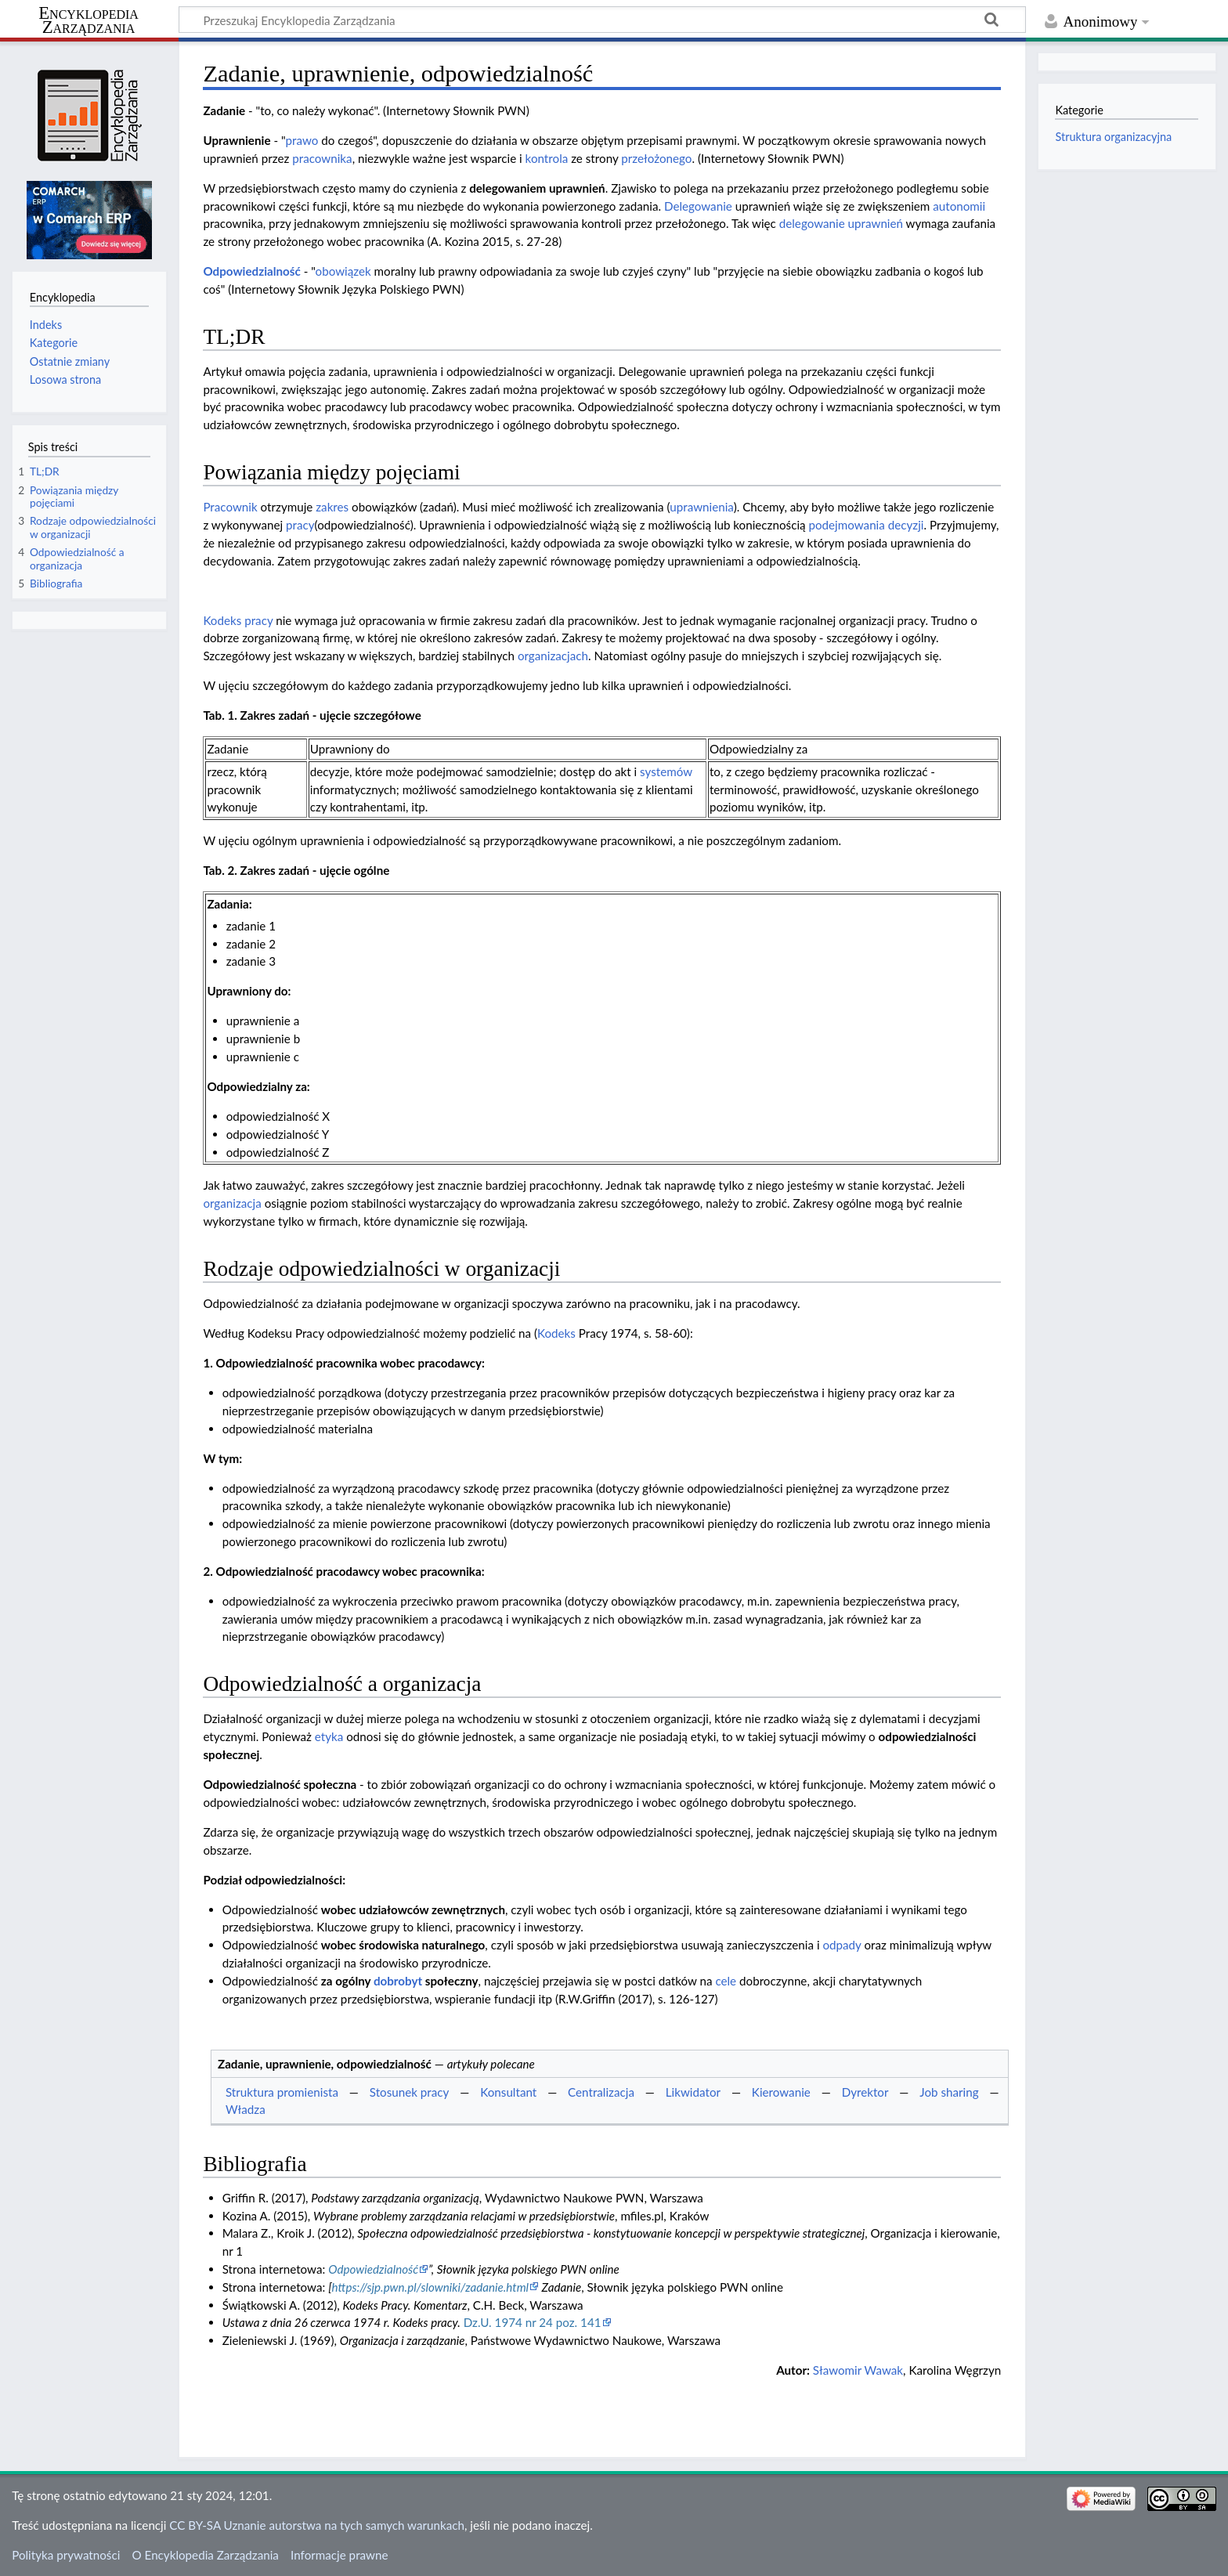 The width and height of the screenshot is (1228, 2576). What do you see at coordinates (282, 2092) in the screenshot?
I see `Struktura promienista` at bounding box center [282, 2092].